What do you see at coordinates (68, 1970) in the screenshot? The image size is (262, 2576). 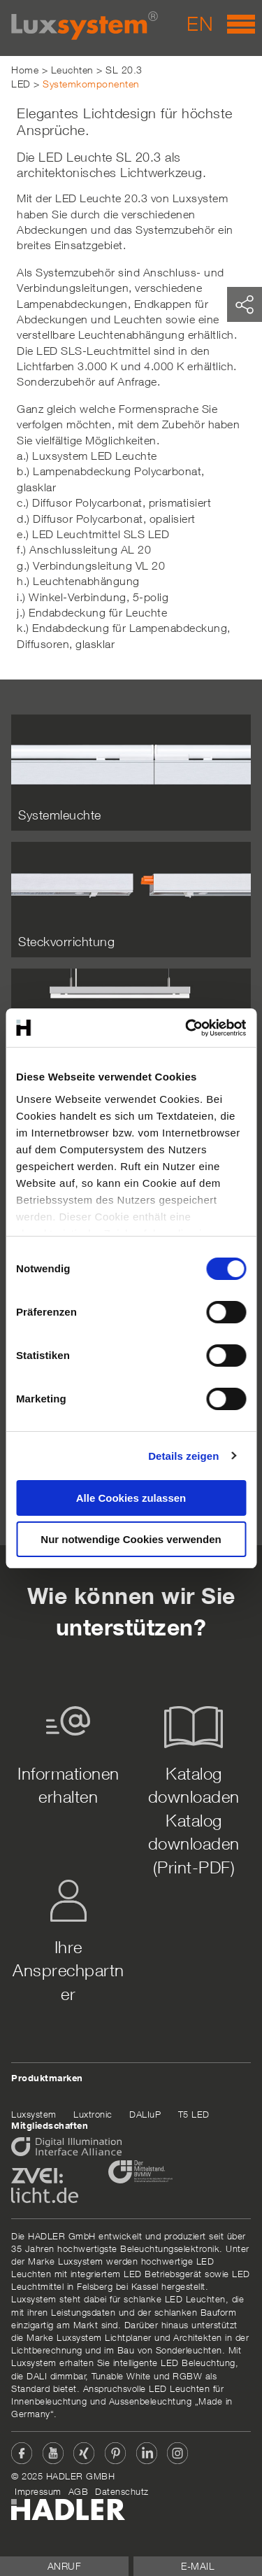 I see `Ihre Ansprechpartner` at bounding box center [68, 1970].